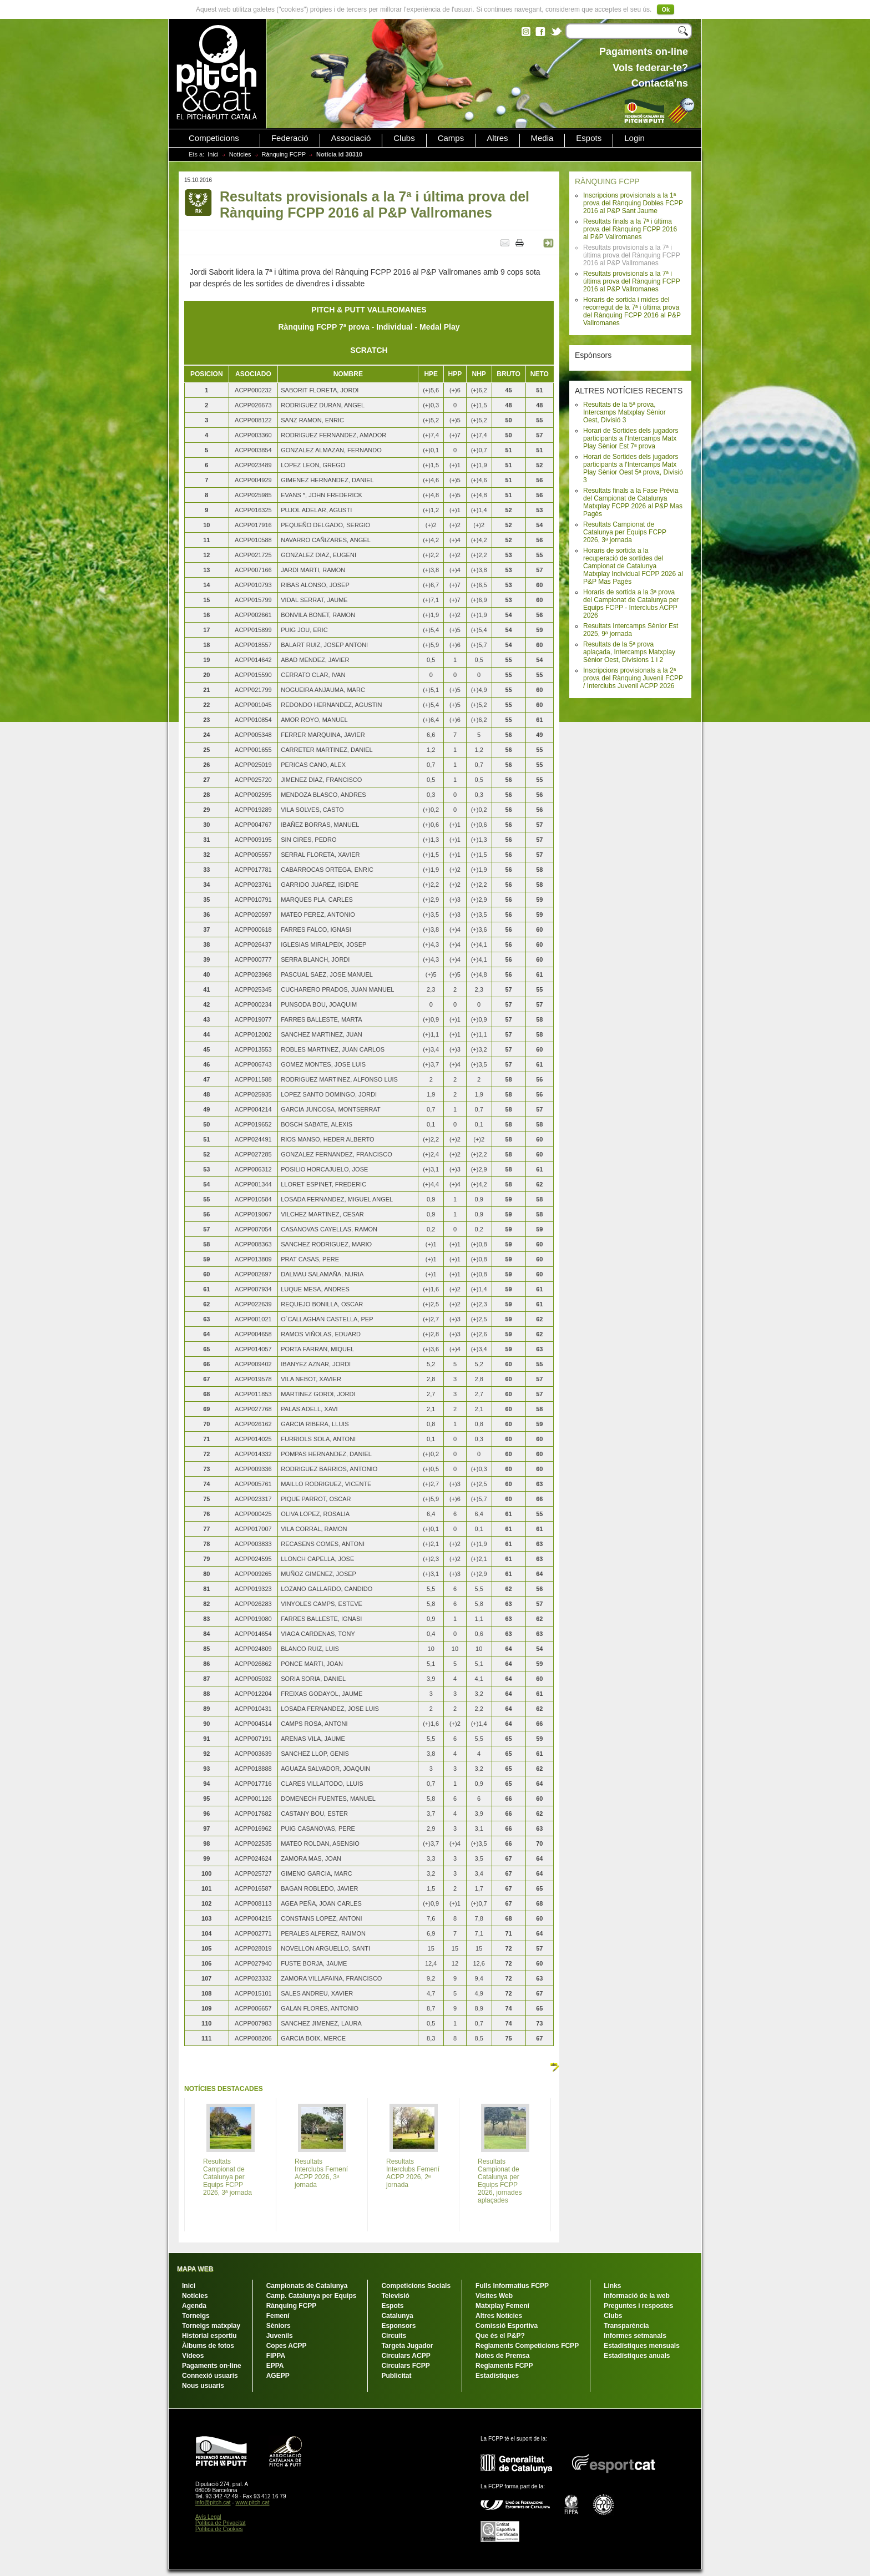 This screenshot has width=870, height=2576. Describe the element at coordinates (631, 281) in the screenshot. I see `Resultats provisionals a la 7ª i última prova del Rànquing FCPP 2016 al P&P Vallromanes` at that location.